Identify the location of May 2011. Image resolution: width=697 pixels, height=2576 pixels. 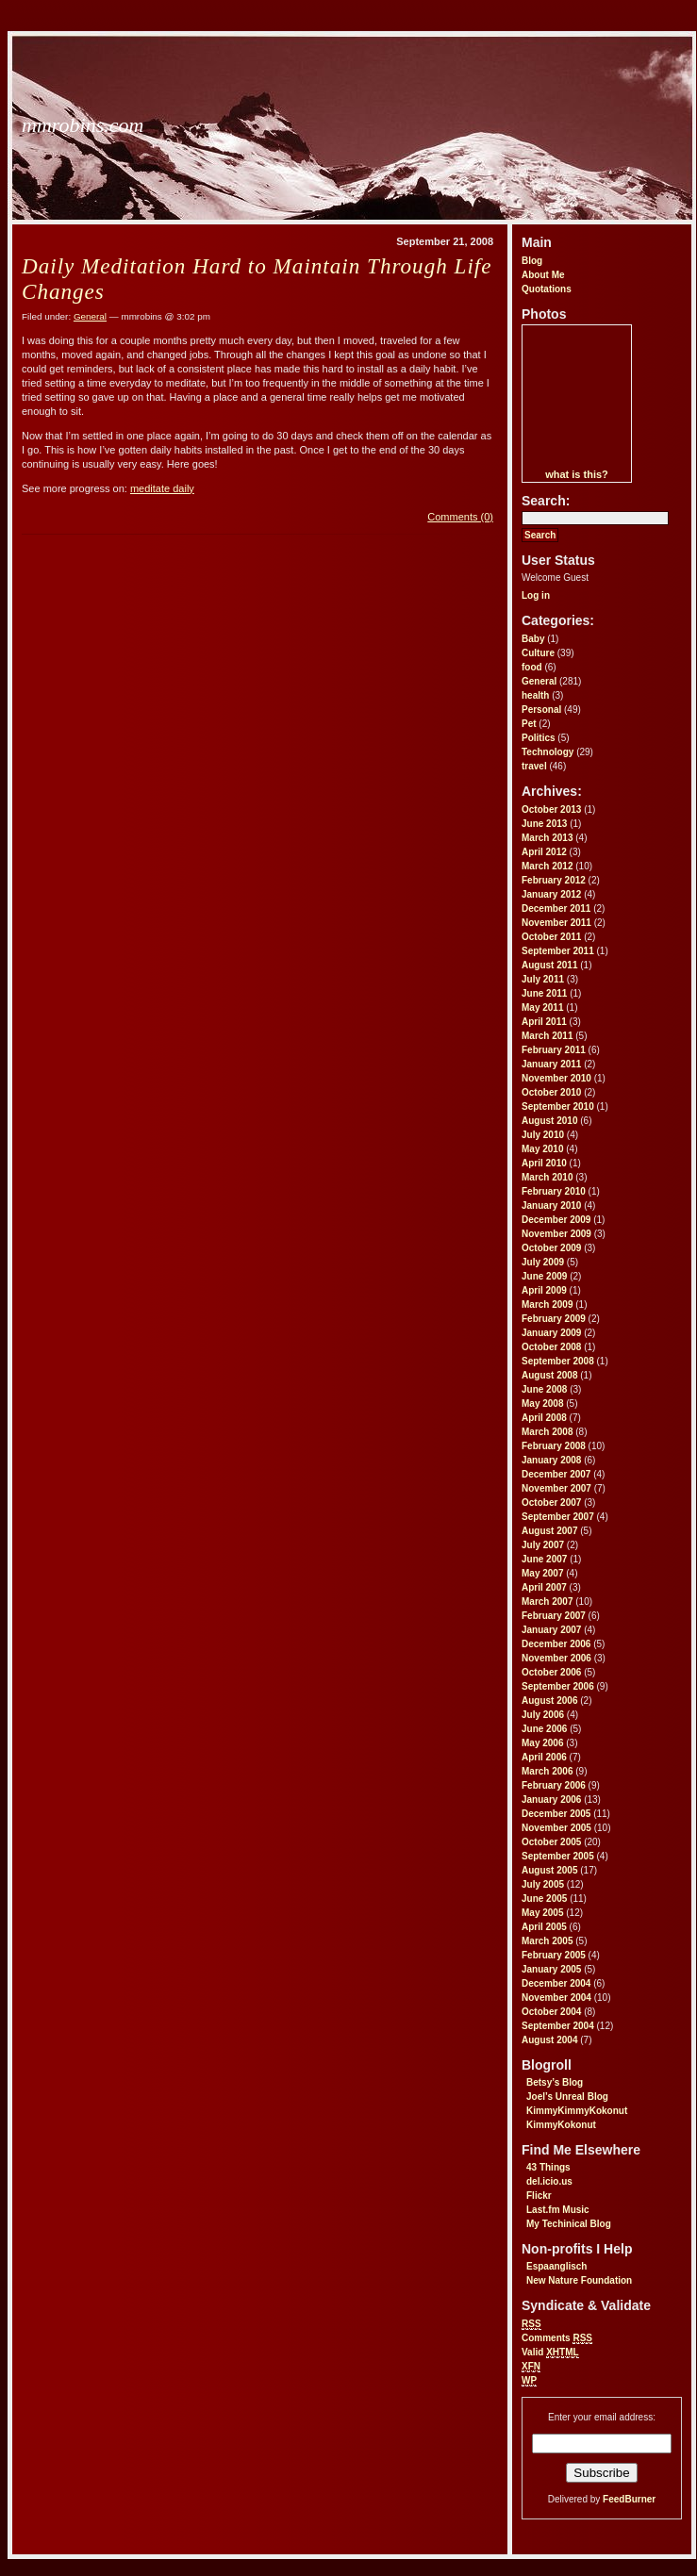
(542, 1007).